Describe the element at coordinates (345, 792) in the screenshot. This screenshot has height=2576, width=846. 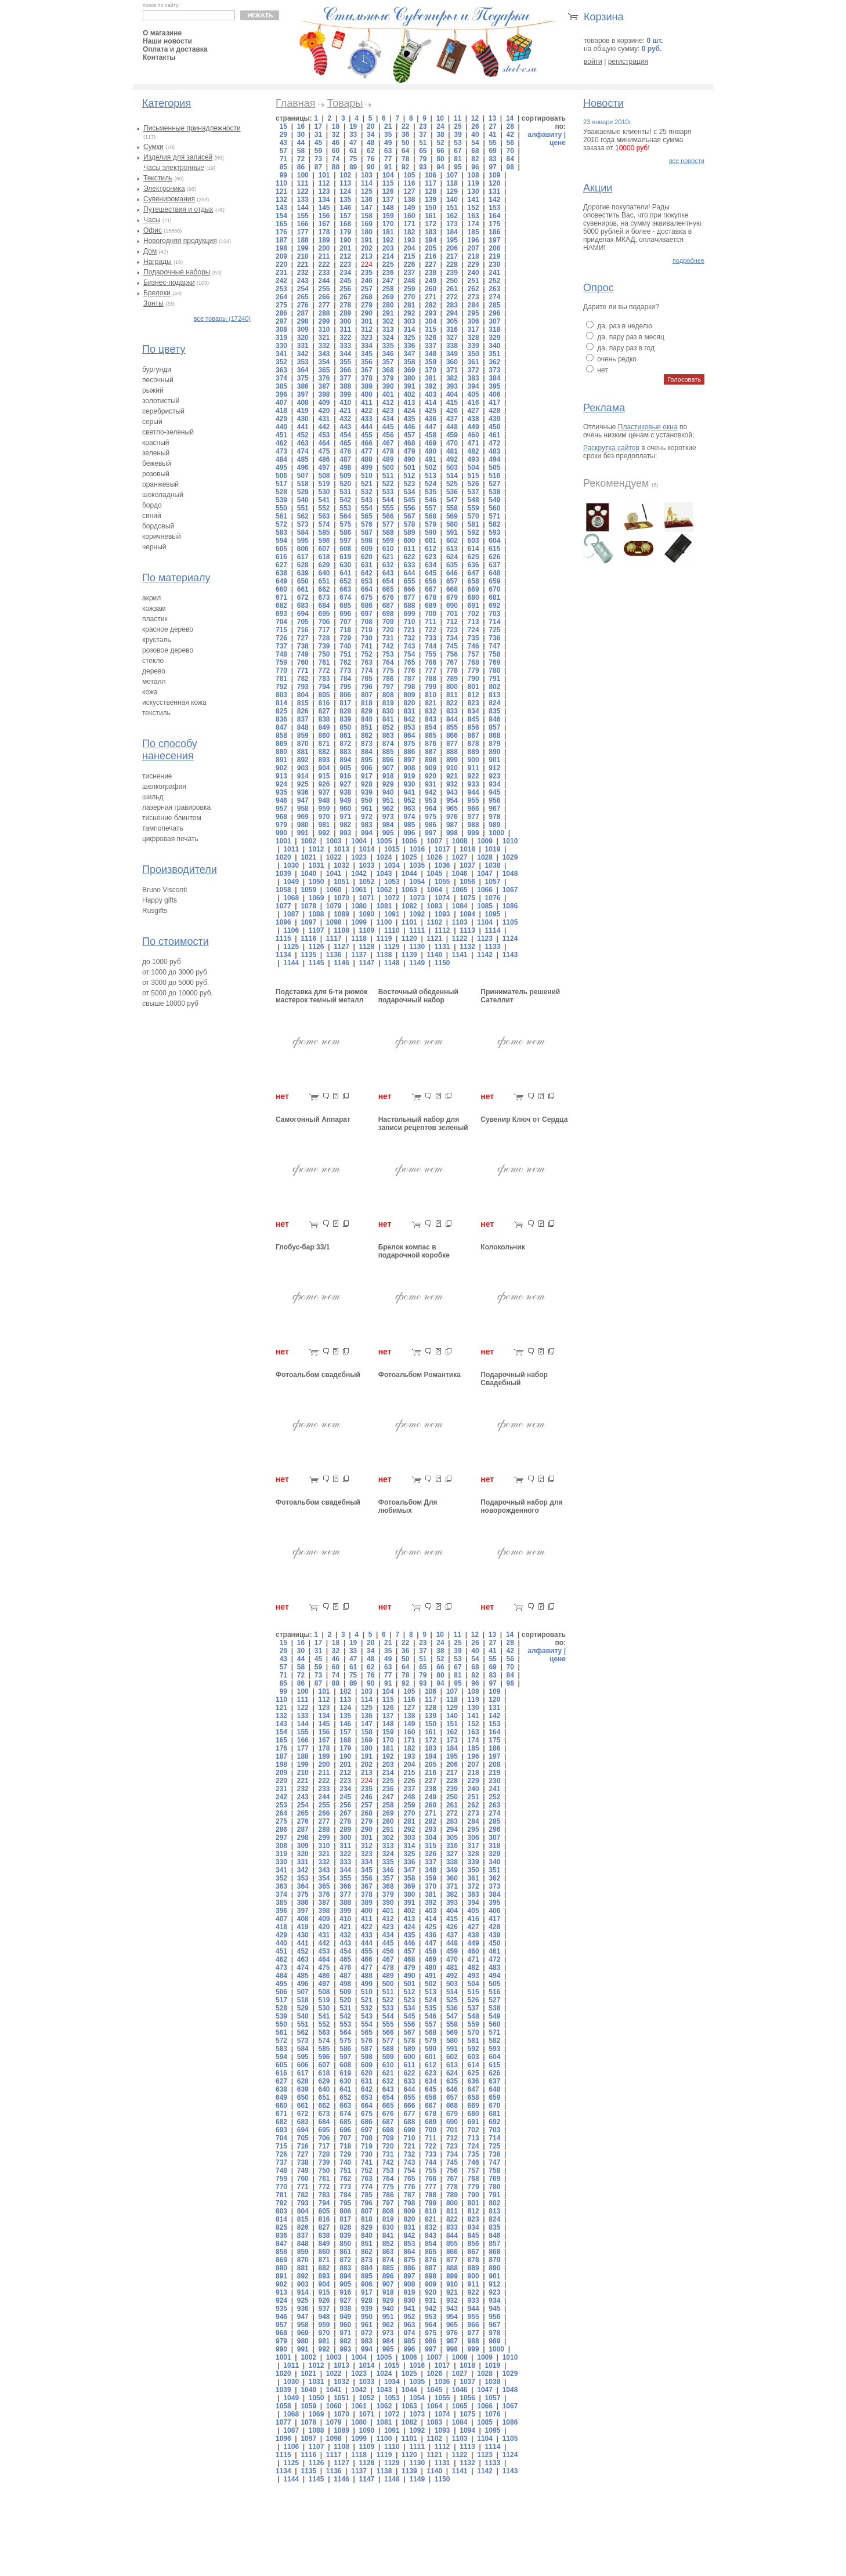
I see `938` at that location.